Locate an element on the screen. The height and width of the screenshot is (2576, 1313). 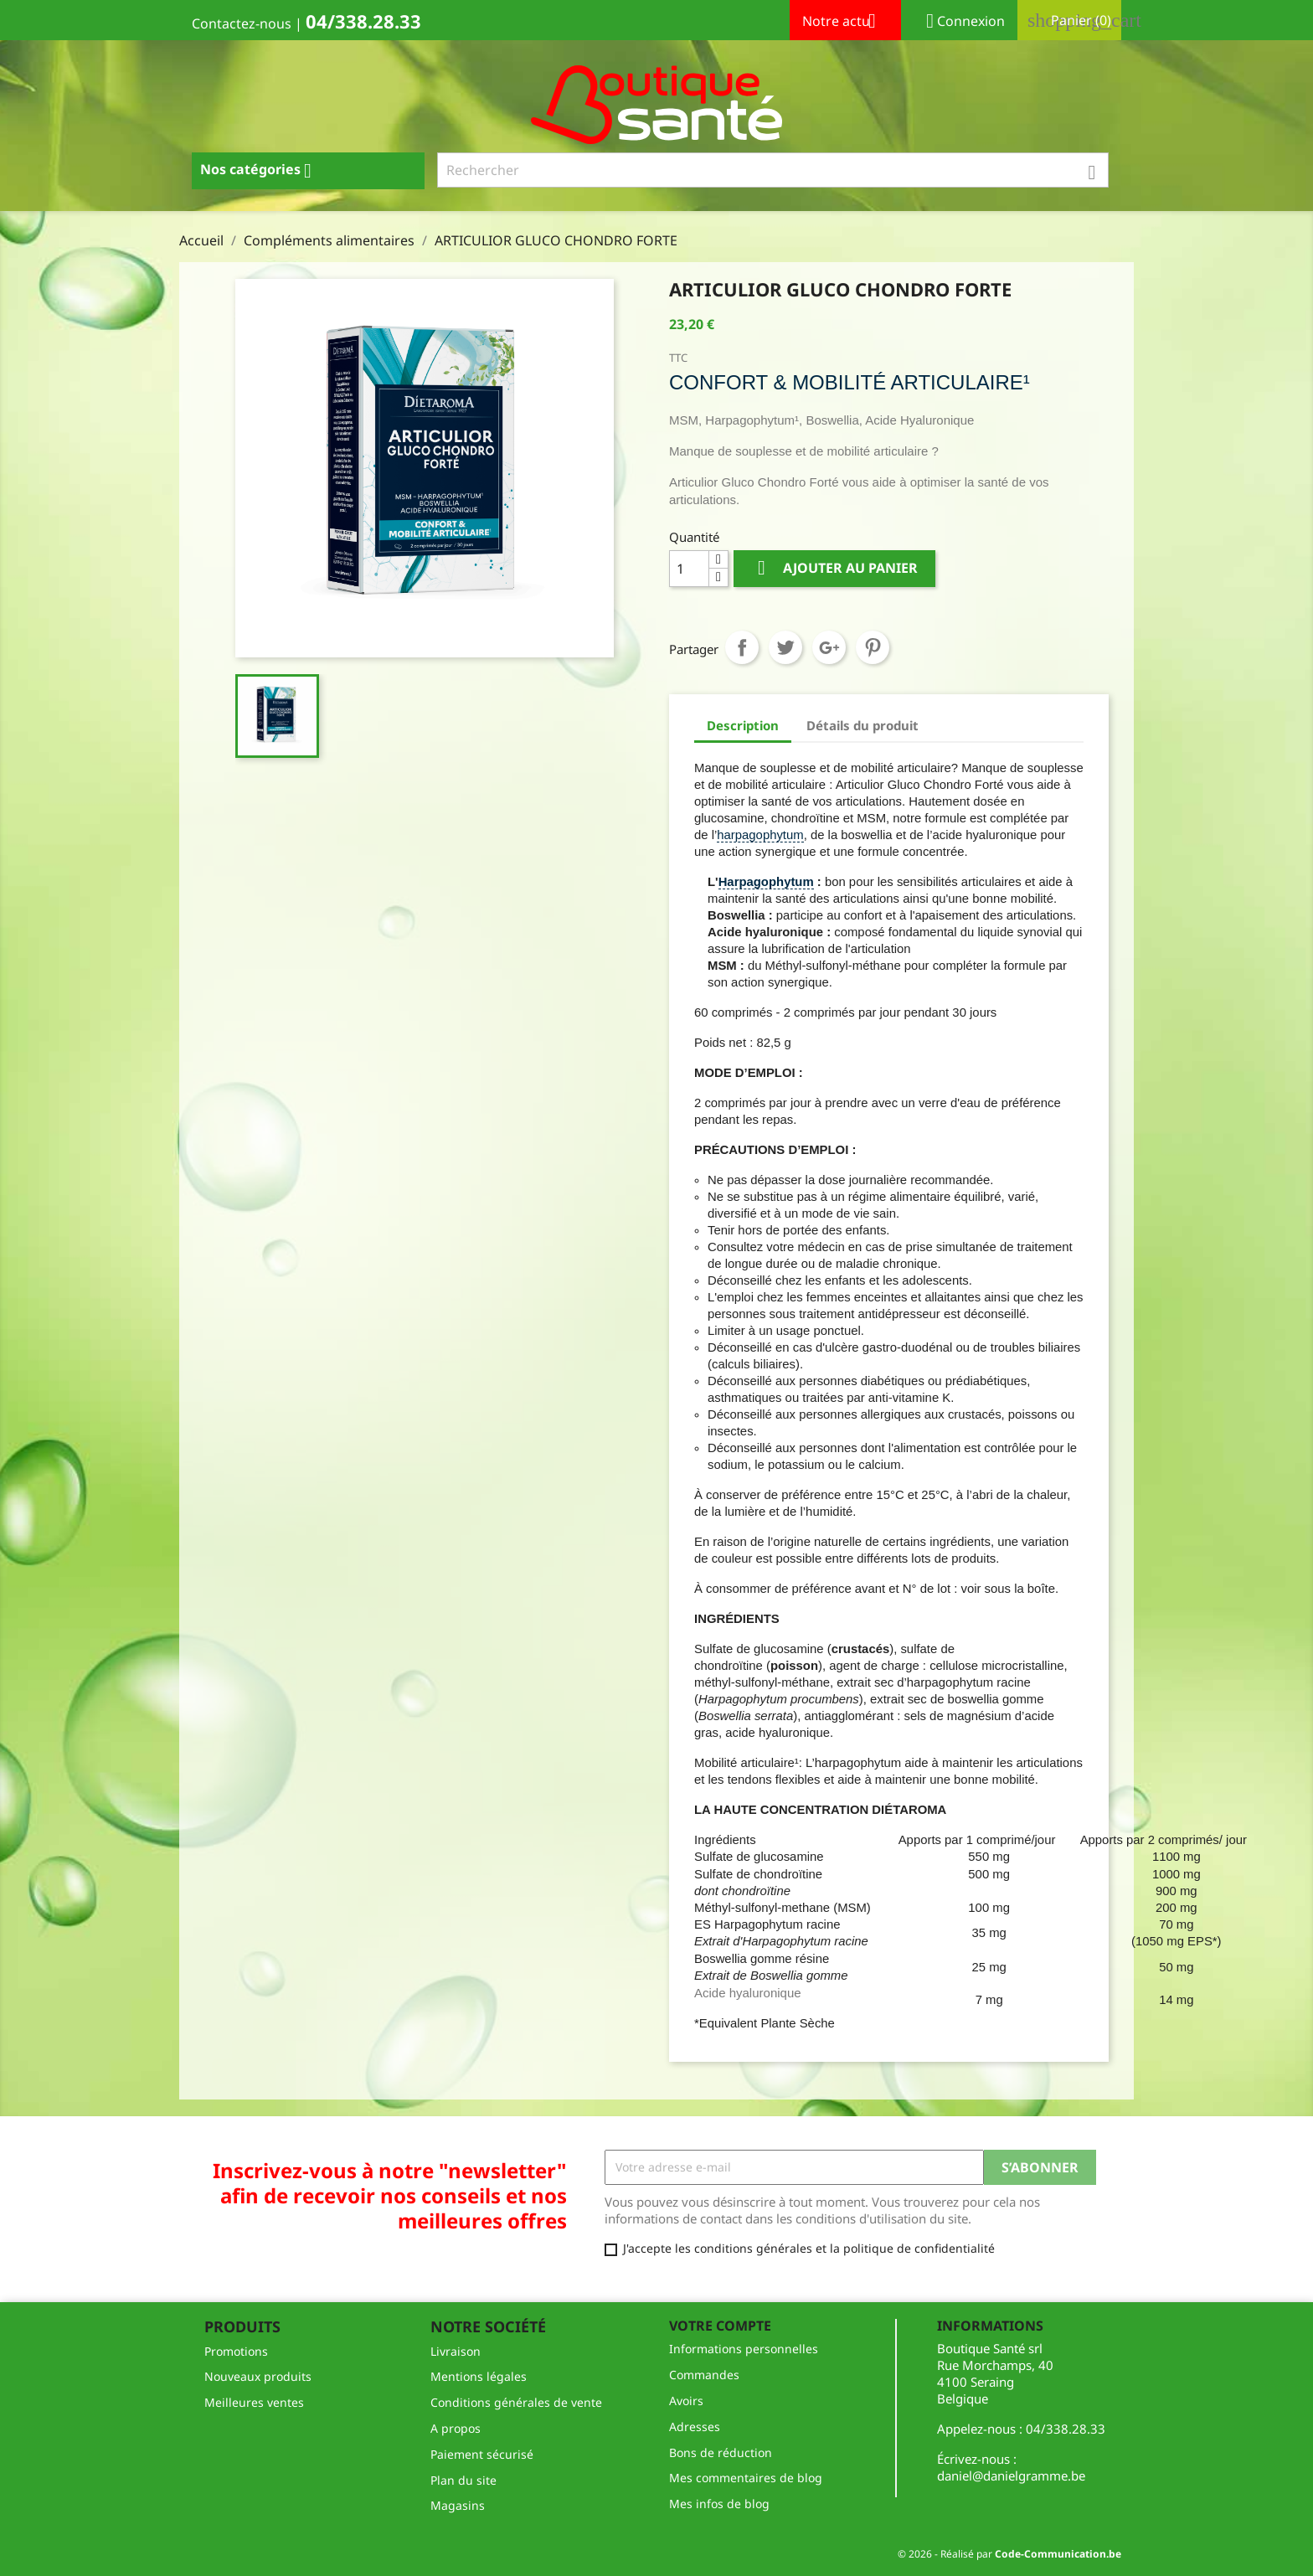
Informations personnelles is located at coordinates (743, 2349).